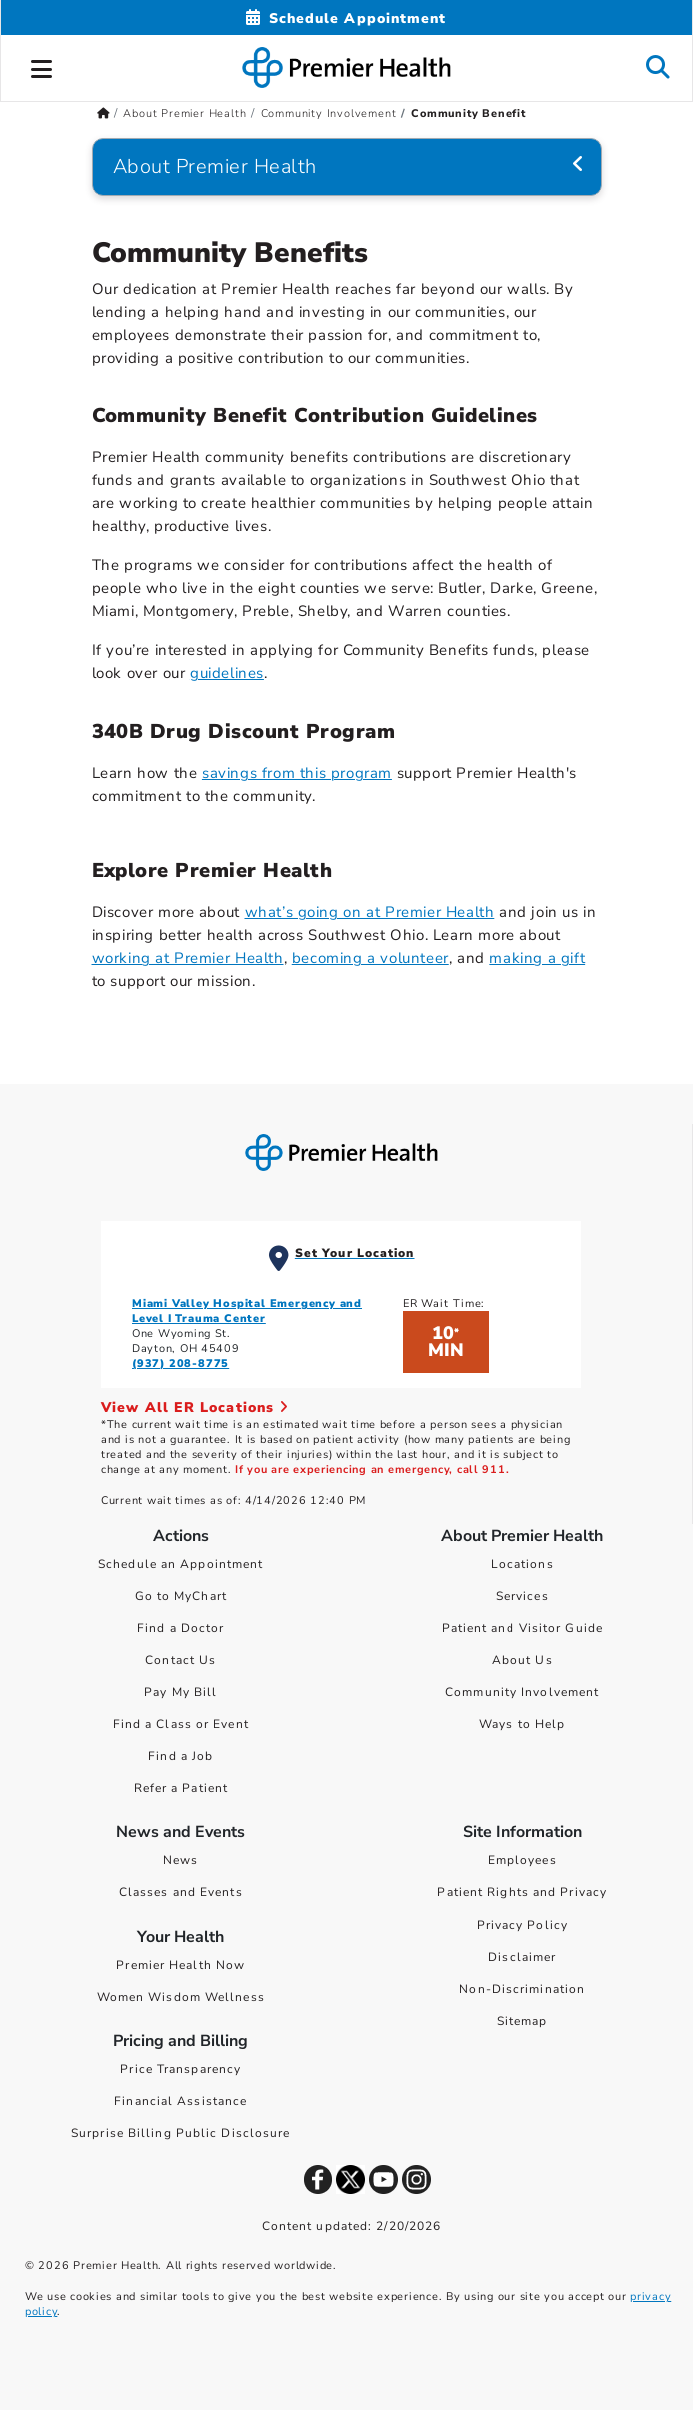 The height and width of the screenshot is (2410, 693). I want to click on Classes and Events, so click(181, 1892).